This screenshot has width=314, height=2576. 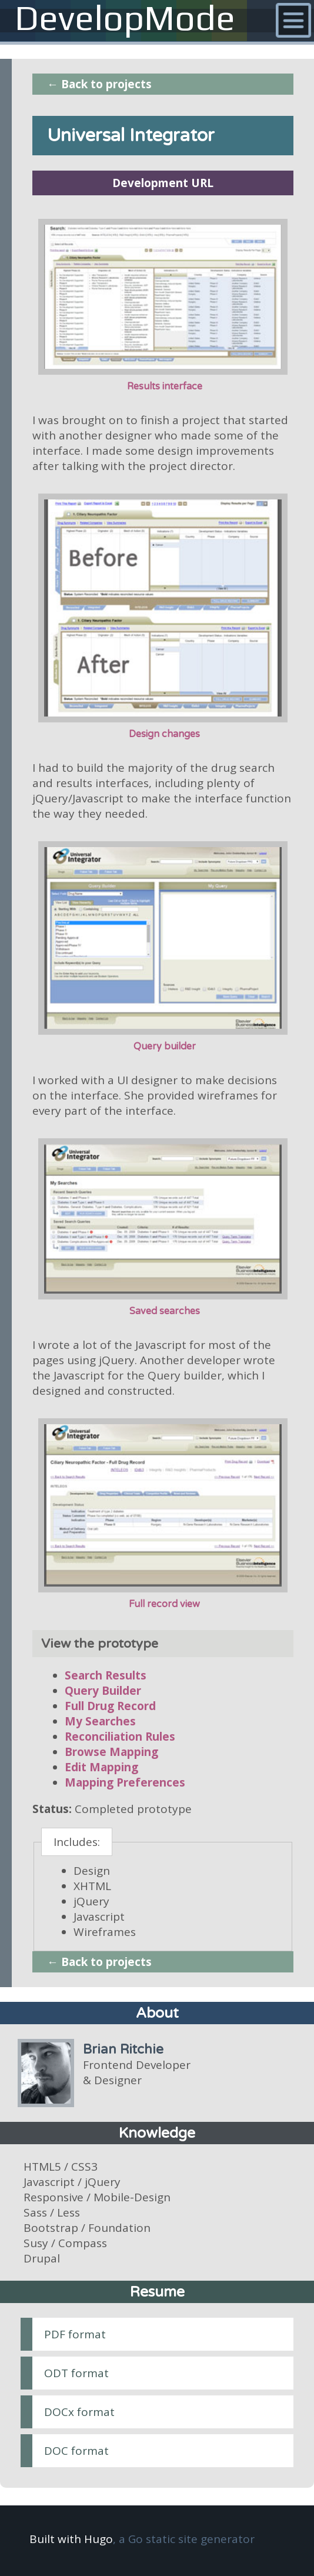 What do you see at coordinates (76, 2373) in the screenshot?
I see `ODT format` at bounding box center [76, 2373].